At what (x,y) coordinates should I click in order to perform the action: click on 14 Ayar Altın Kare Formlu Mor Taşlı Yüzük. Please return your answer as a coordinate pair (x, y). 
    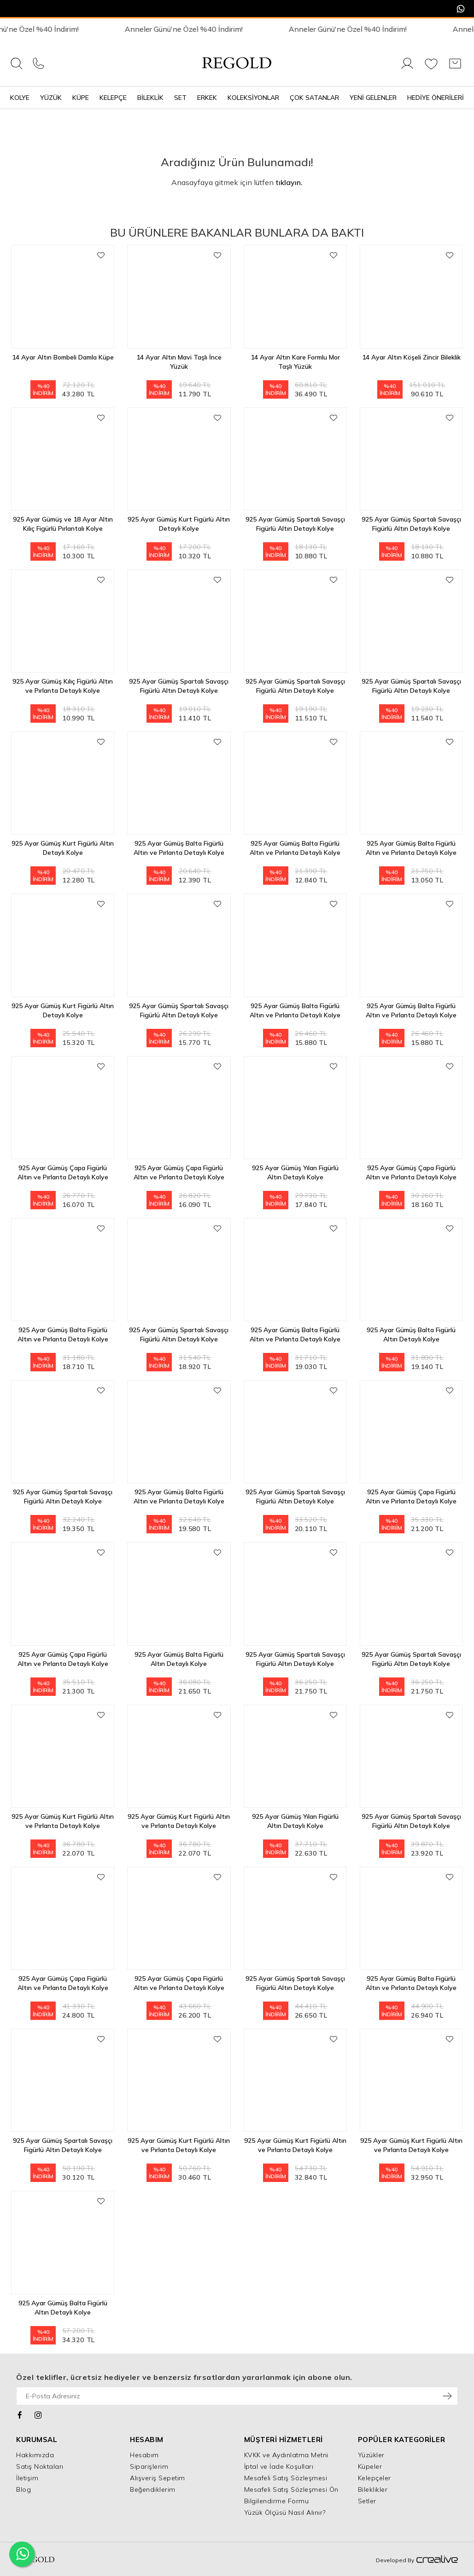
    Looking at the image, I should click on (295, 362).